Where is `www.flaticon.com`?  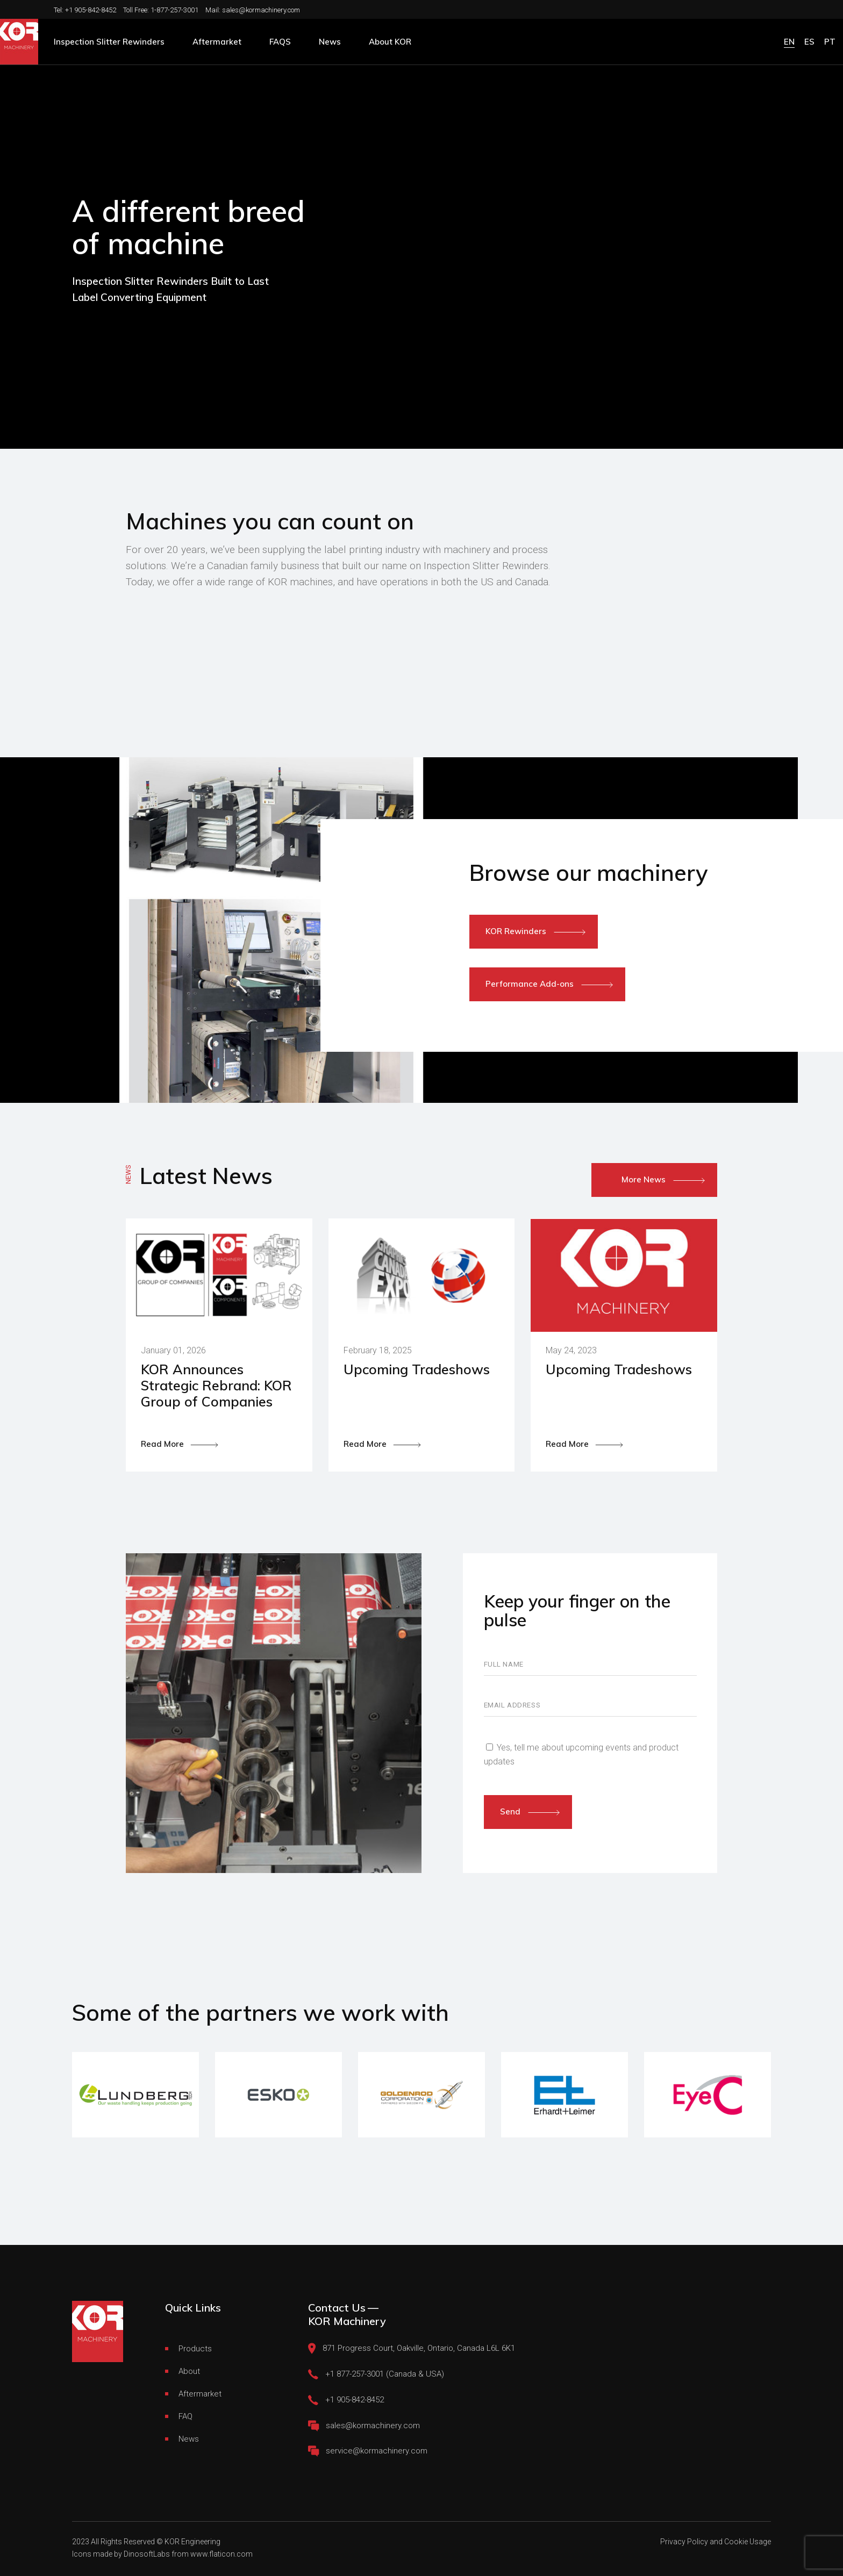 www.flaticon.com is located at coordinates (221, 2554).